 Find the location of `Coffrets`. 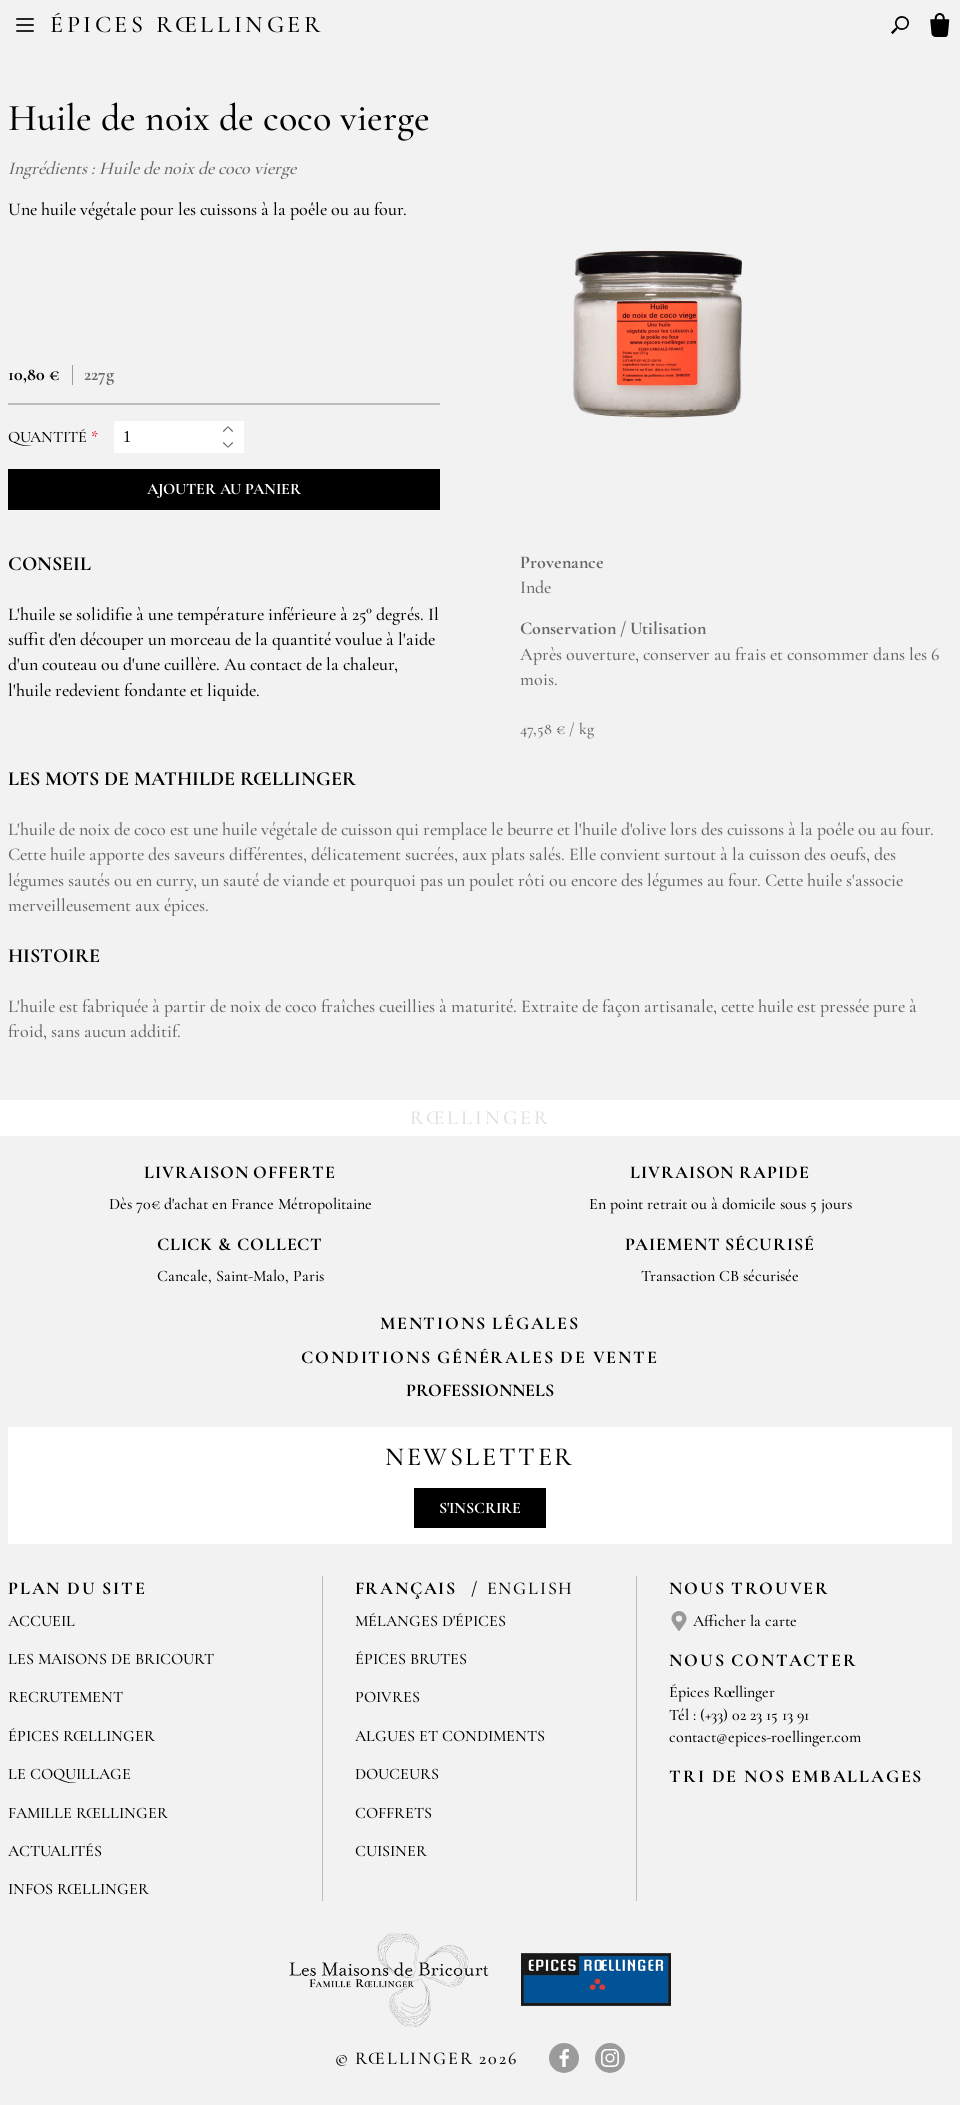

Coffrets is located at coordinates (393, 1813).